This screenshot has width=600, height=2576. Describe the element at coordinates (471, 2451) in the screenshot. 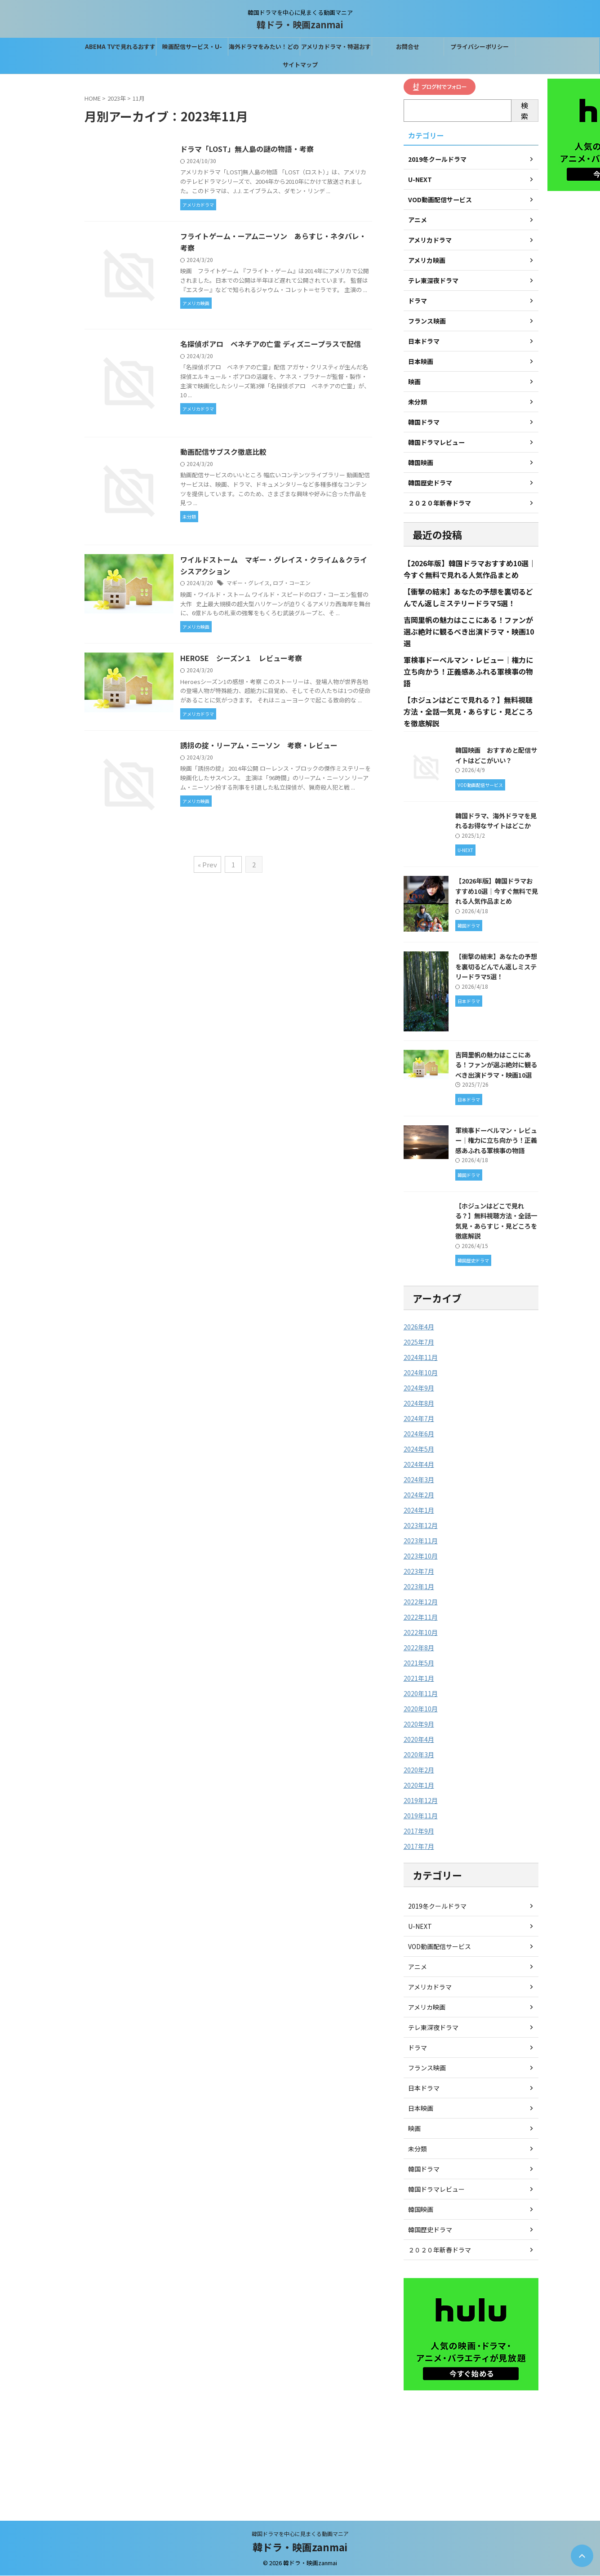

I see `[Advertisement]` at that location.